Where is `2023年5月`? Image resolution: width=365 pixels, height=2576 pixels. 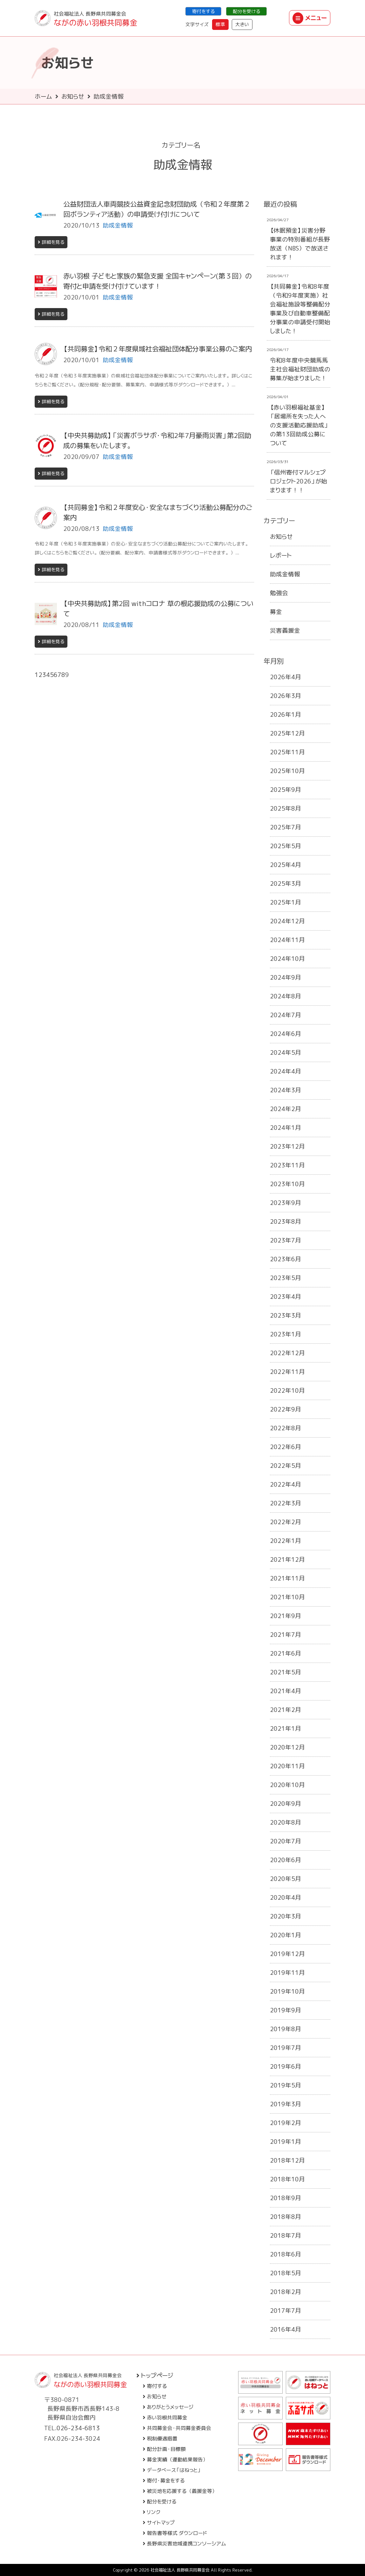 2023年5月 is located at coordinates (285, 1278).